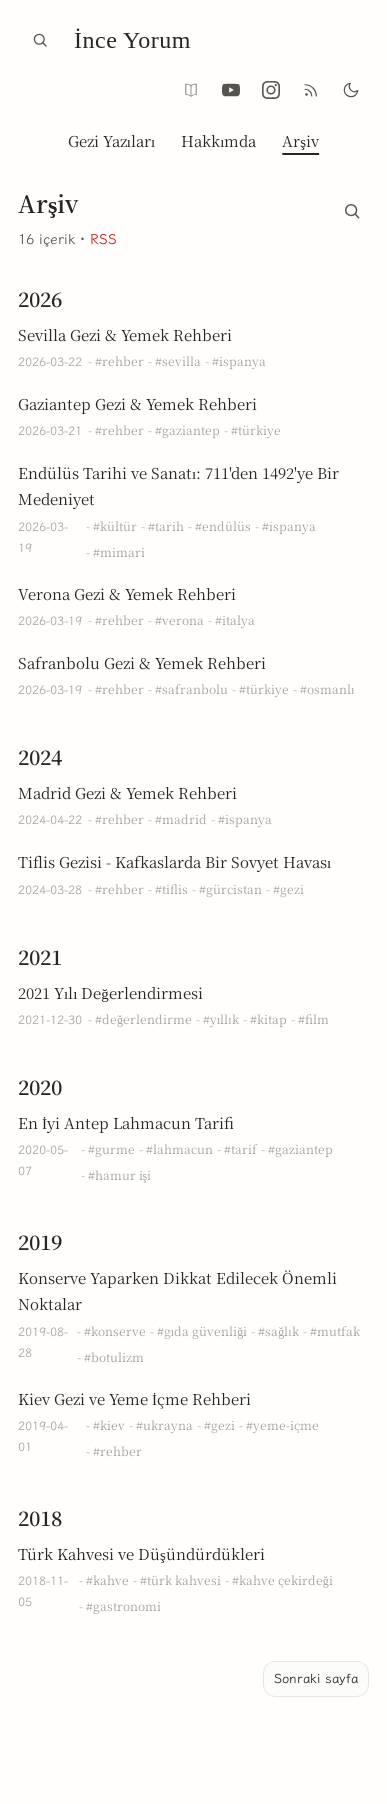 This screenshot has width=387, height=1804. What do you see at coordinates (327, 688) in the screenshot?
I see `#osmanlı` at bounding box center [327, 688].